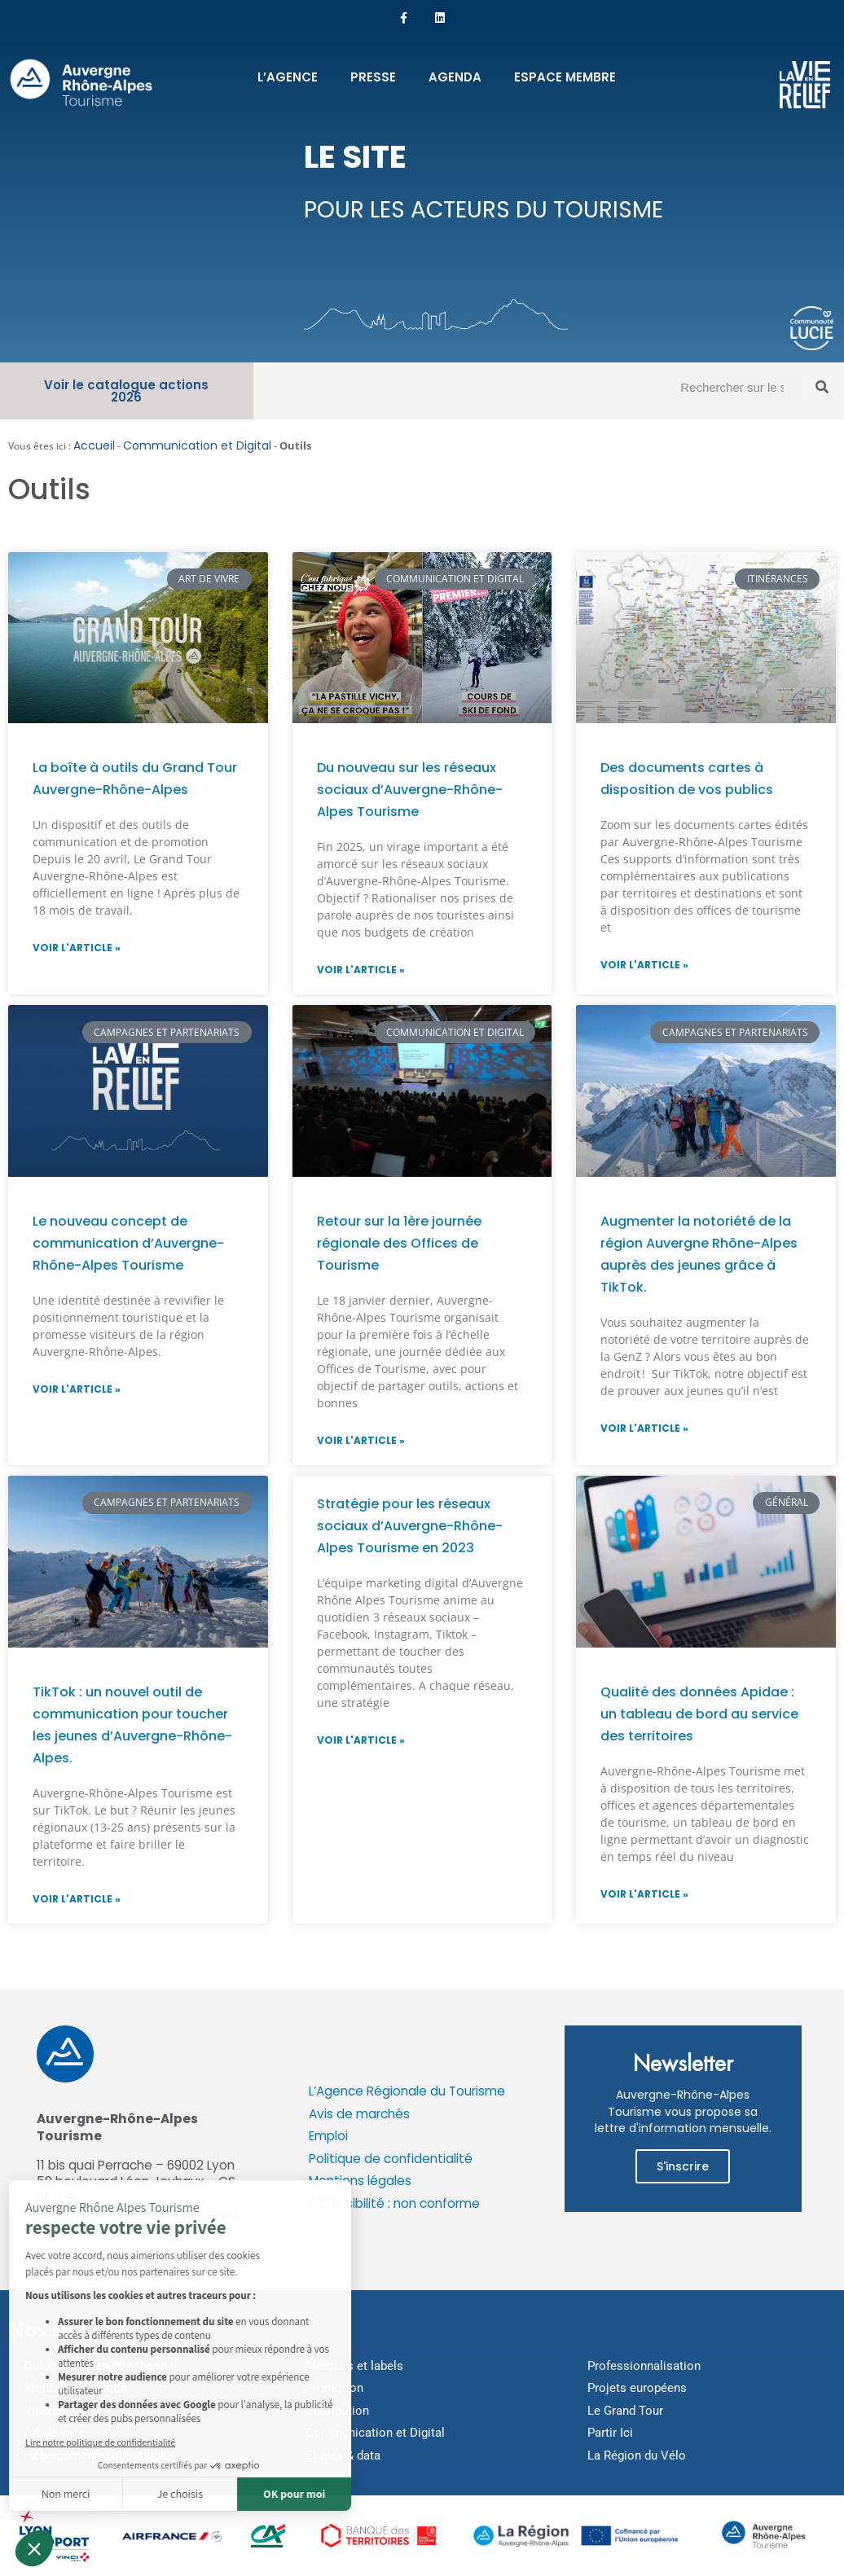 The height and width of the screenshot is (2576, 844). I want to click on Avis de marchés, so click(359, 2113).